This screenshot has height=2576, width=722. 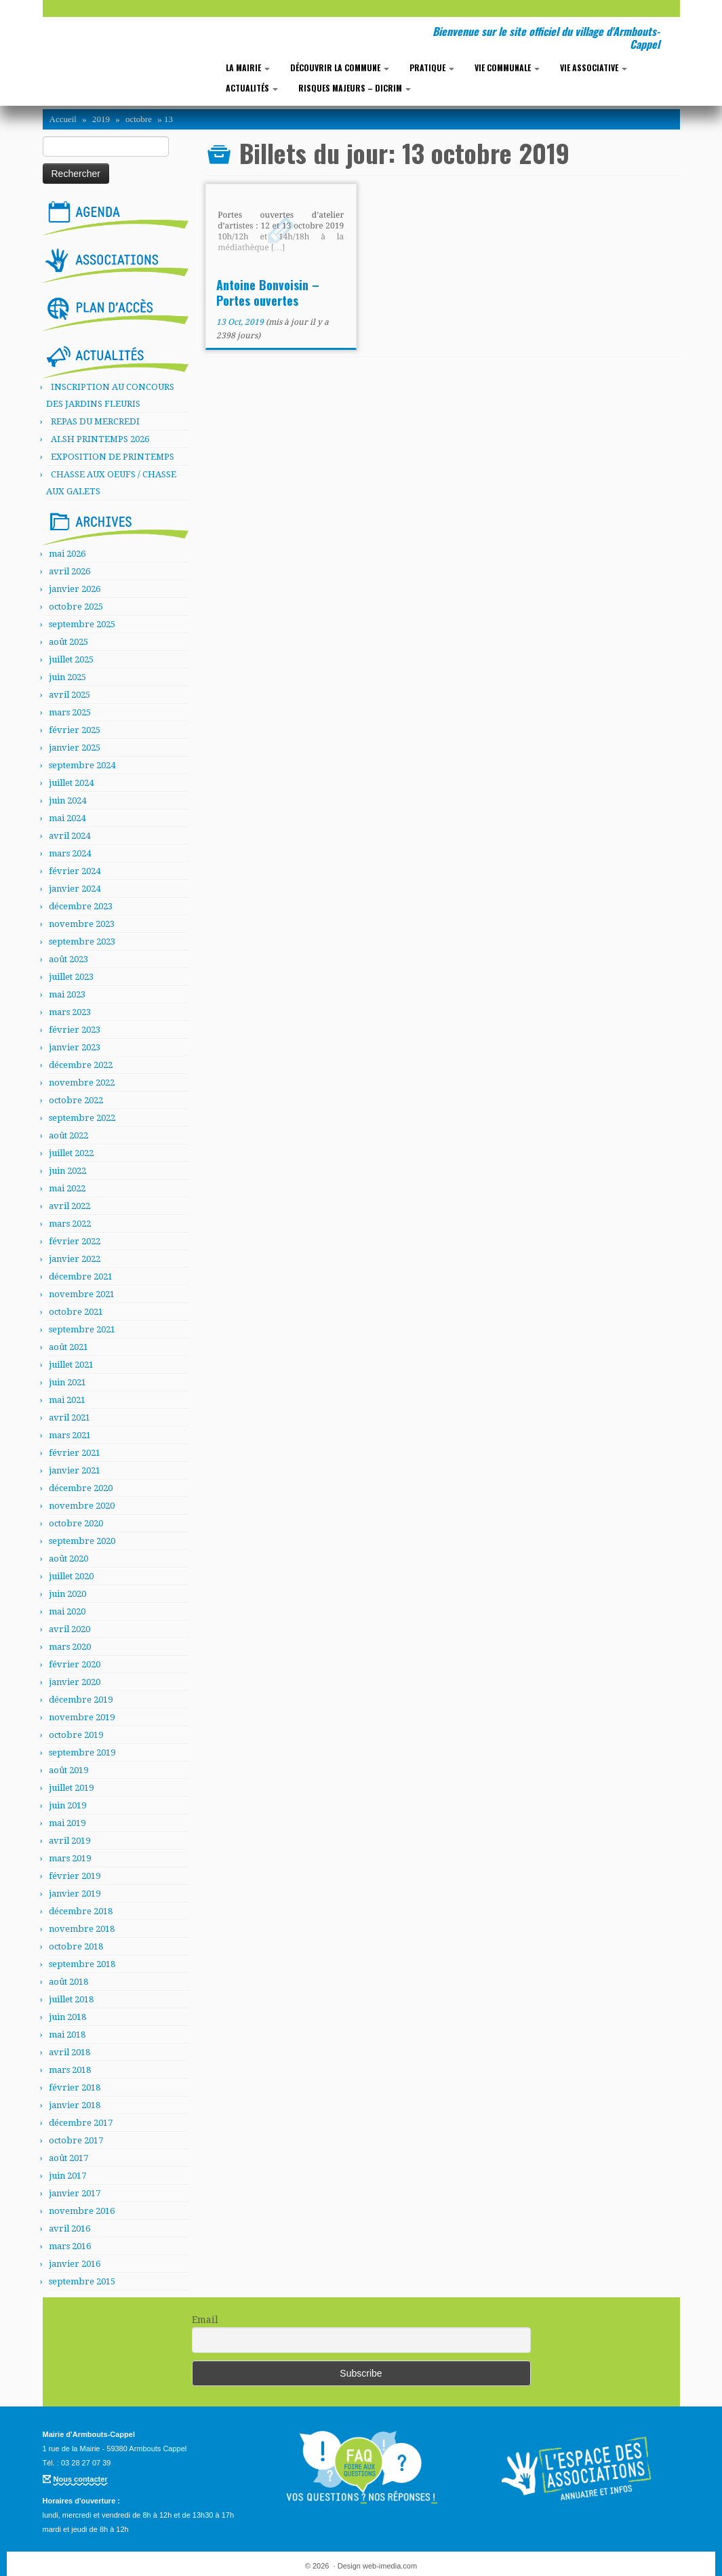 What do you see at coordinates (205, 2319) in the screenshot?
I see `Email` at bounding box center [205, 2319].